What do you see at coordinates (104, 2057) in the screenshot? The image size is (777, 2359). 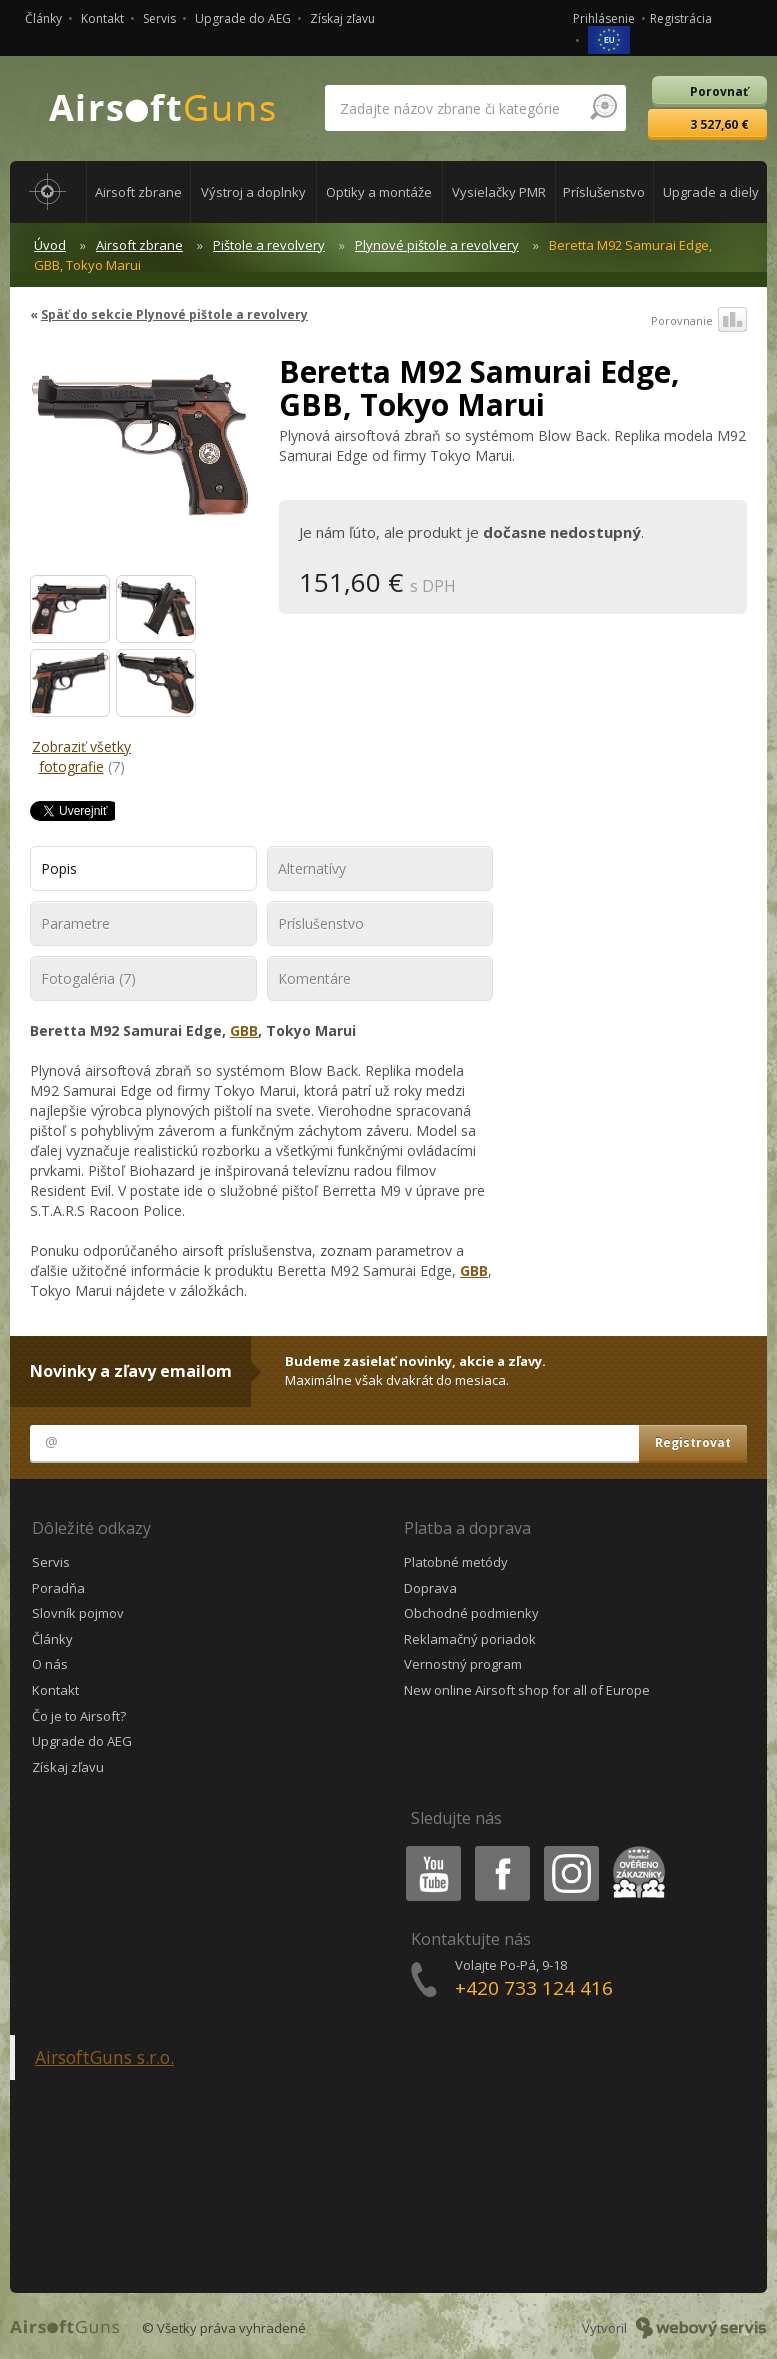 I see `AirsoftGuns s.r.o.` at bounding box center [104, 2057].